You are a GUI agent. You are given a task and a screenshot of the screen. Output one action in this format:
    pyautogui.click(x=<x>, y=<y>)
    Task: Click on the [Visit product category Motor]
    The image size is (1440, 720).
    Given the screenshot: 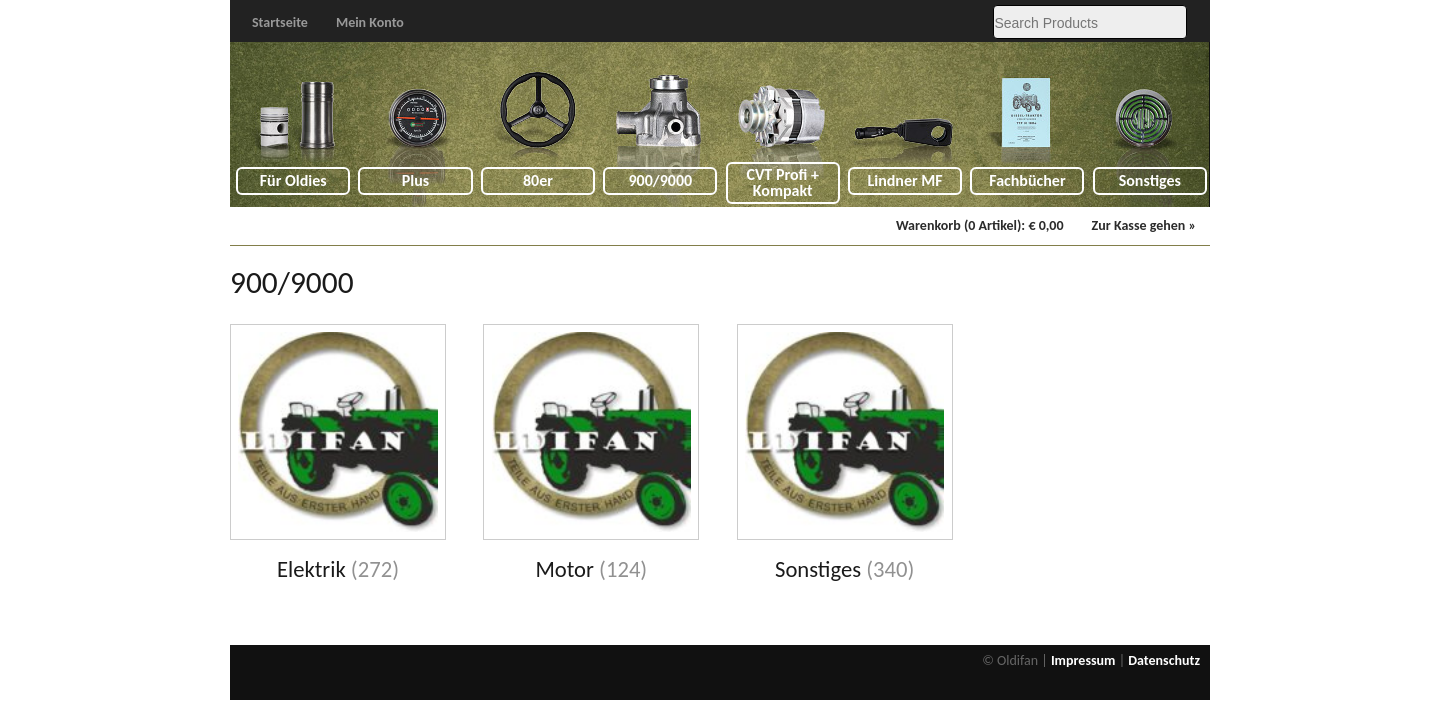 What is the action you would take?
    pyautogui.click(x=591, y=454)
    